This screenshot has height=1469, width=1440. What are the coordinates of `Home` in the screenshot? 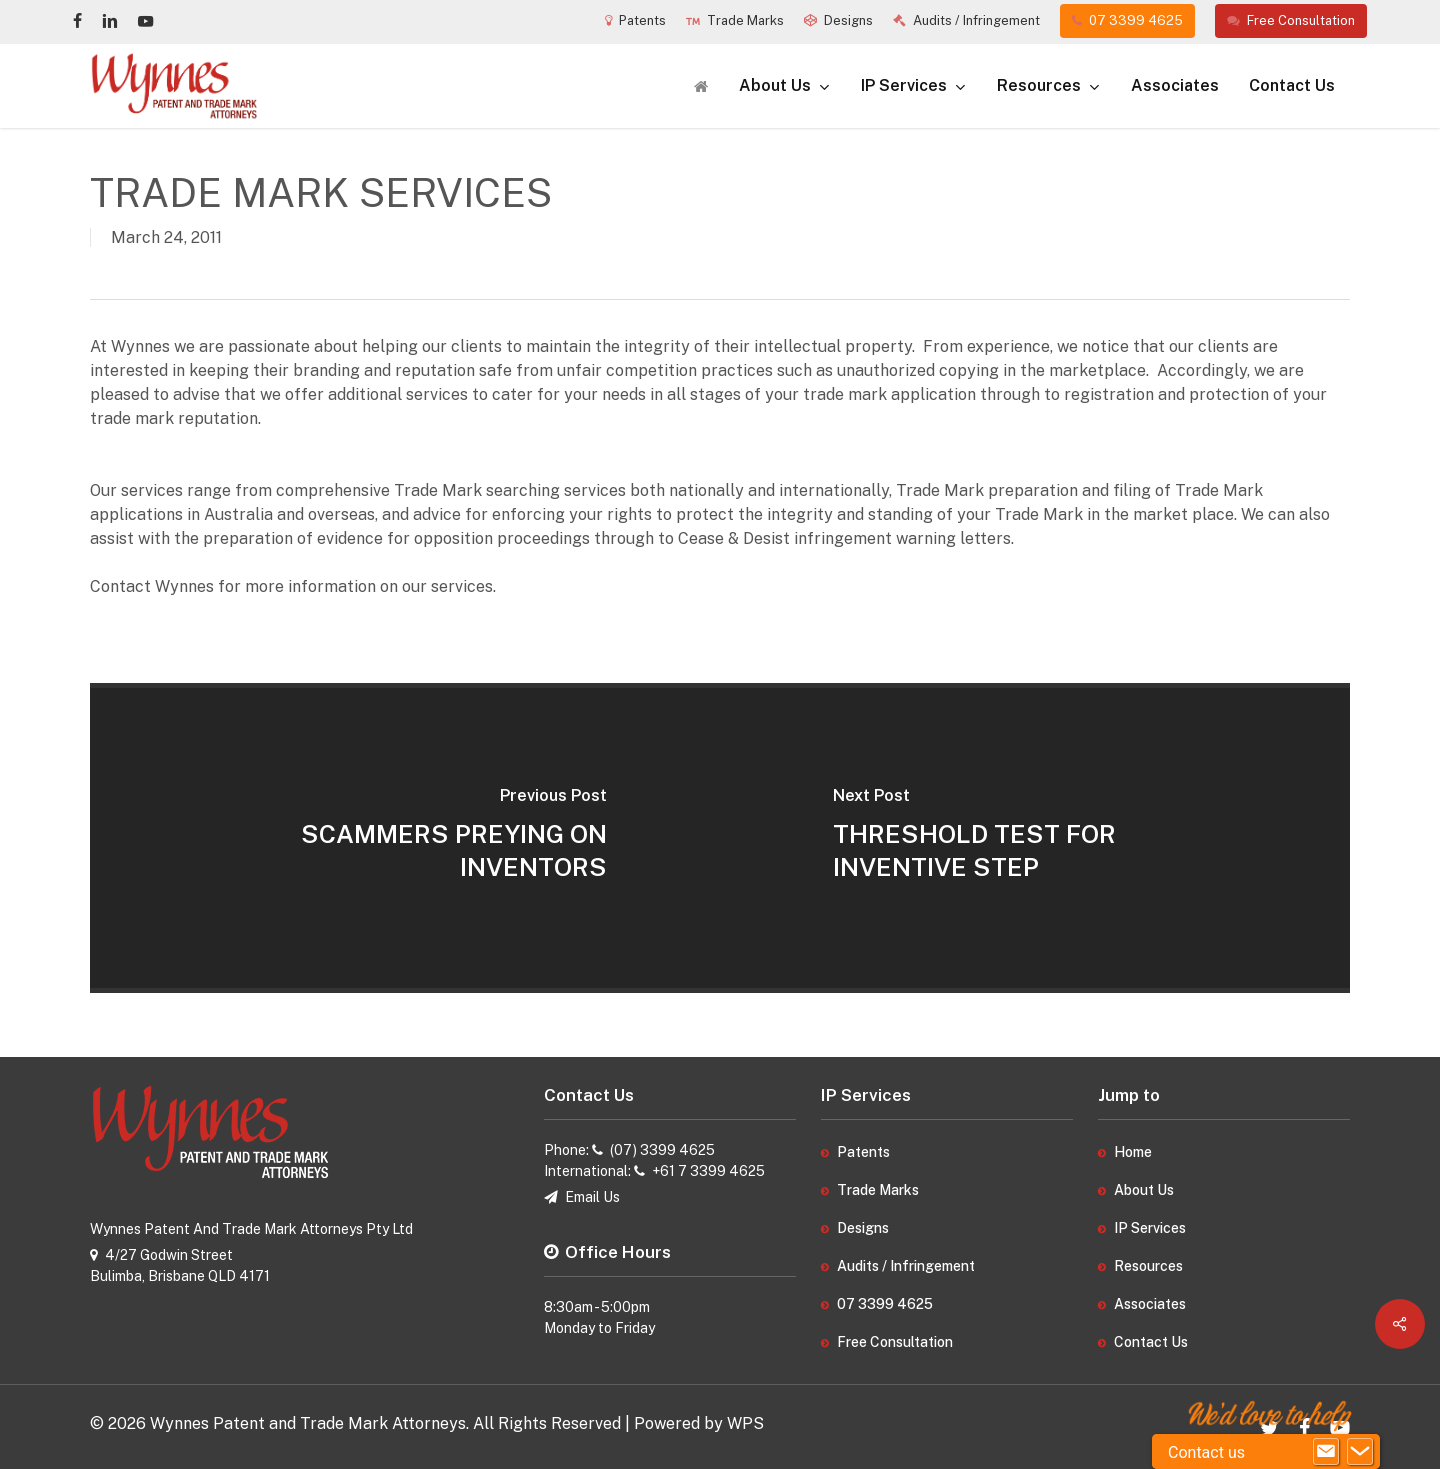 It's located at (1133, 1152).